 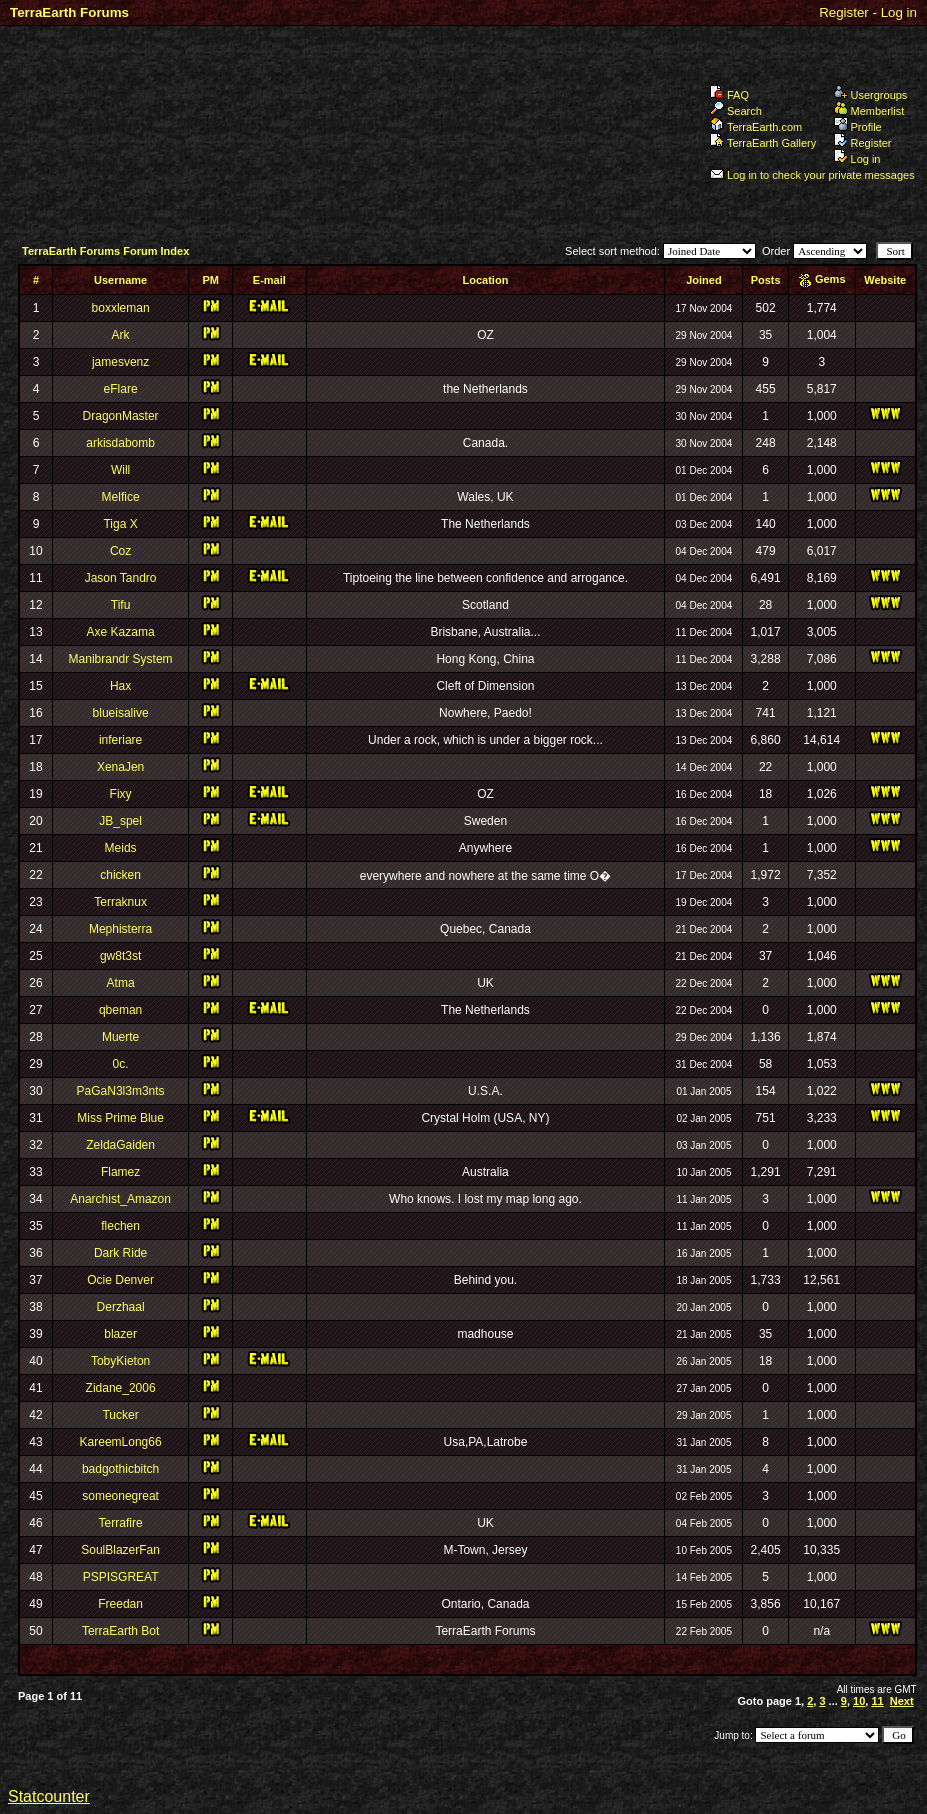 What do you see at coordinates (120, 875) in the screenshot?
I see `chicken` at bounding box center [120, 875].